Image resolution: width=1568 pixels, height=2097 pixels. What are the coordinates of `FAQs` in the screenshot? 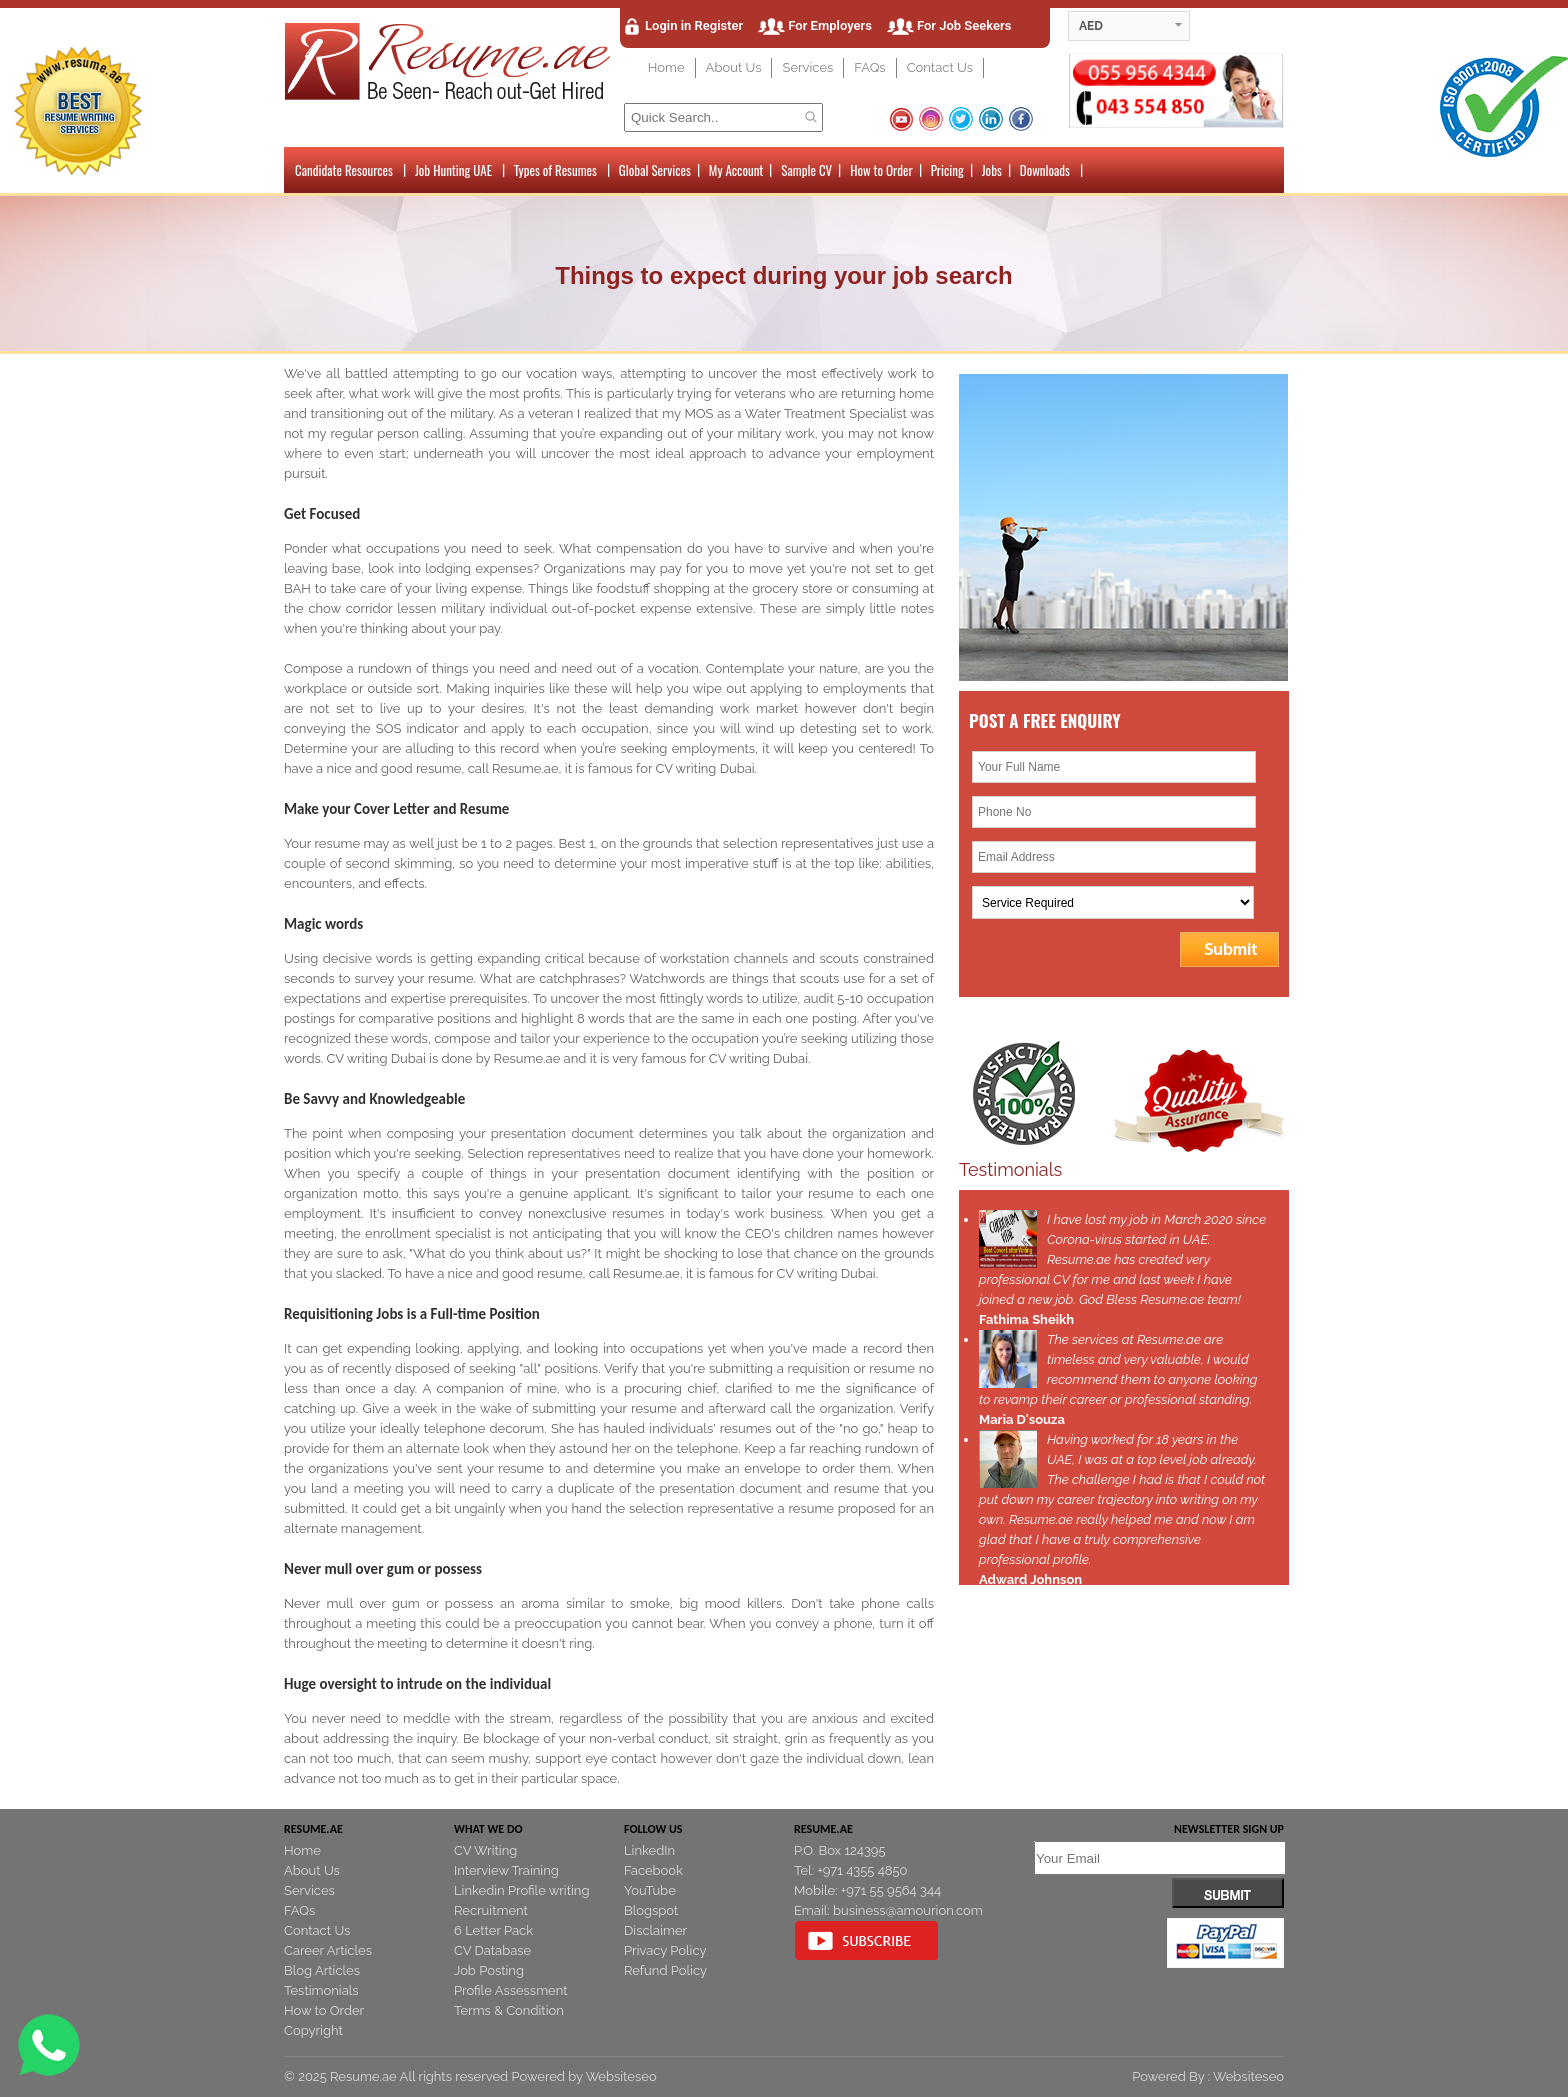 It's located at (869, 67).